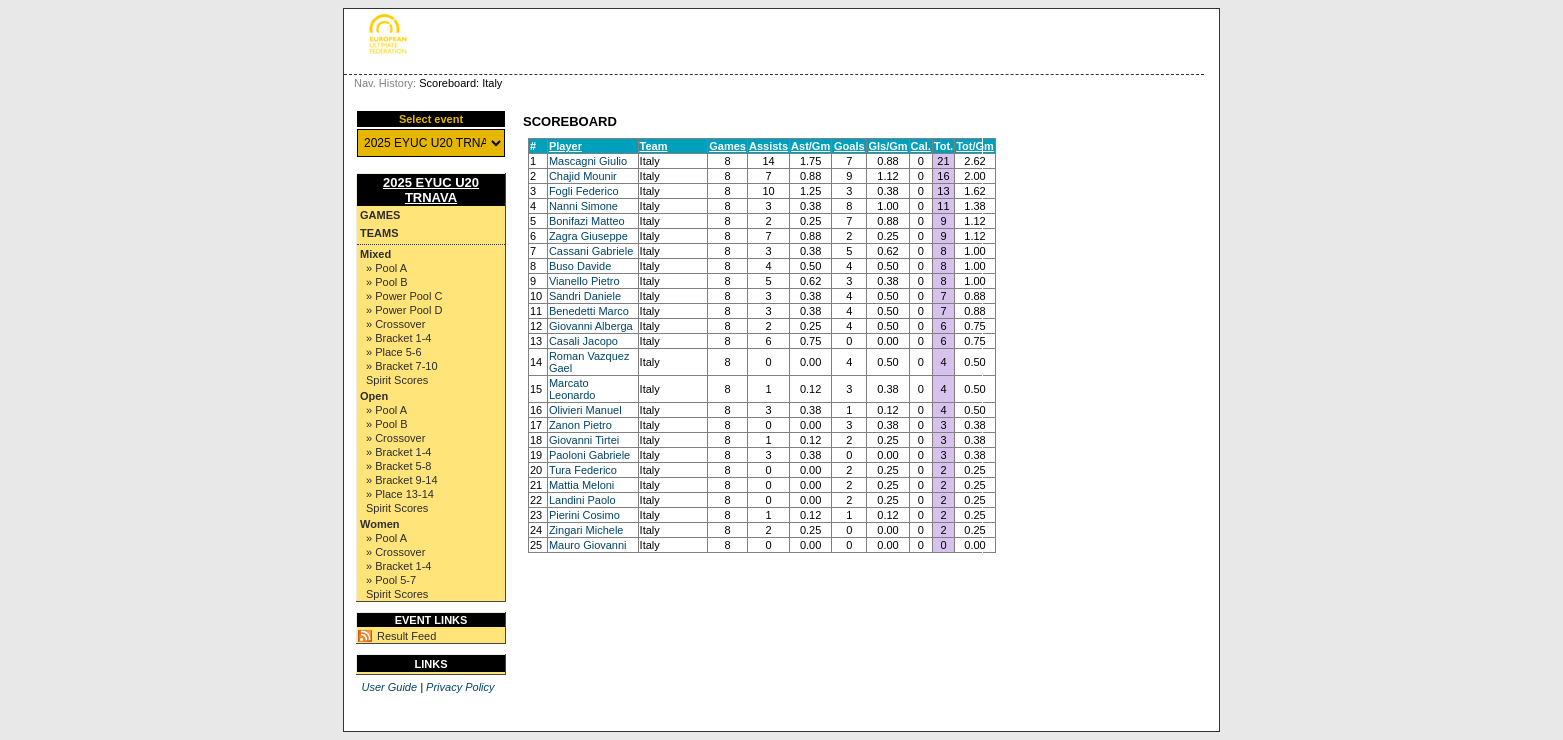 This screenshot has height=740, width=1563. Describe the element at coordinates (585, 410) in the screenshot. I see `Olivieri Manuel` at that location.